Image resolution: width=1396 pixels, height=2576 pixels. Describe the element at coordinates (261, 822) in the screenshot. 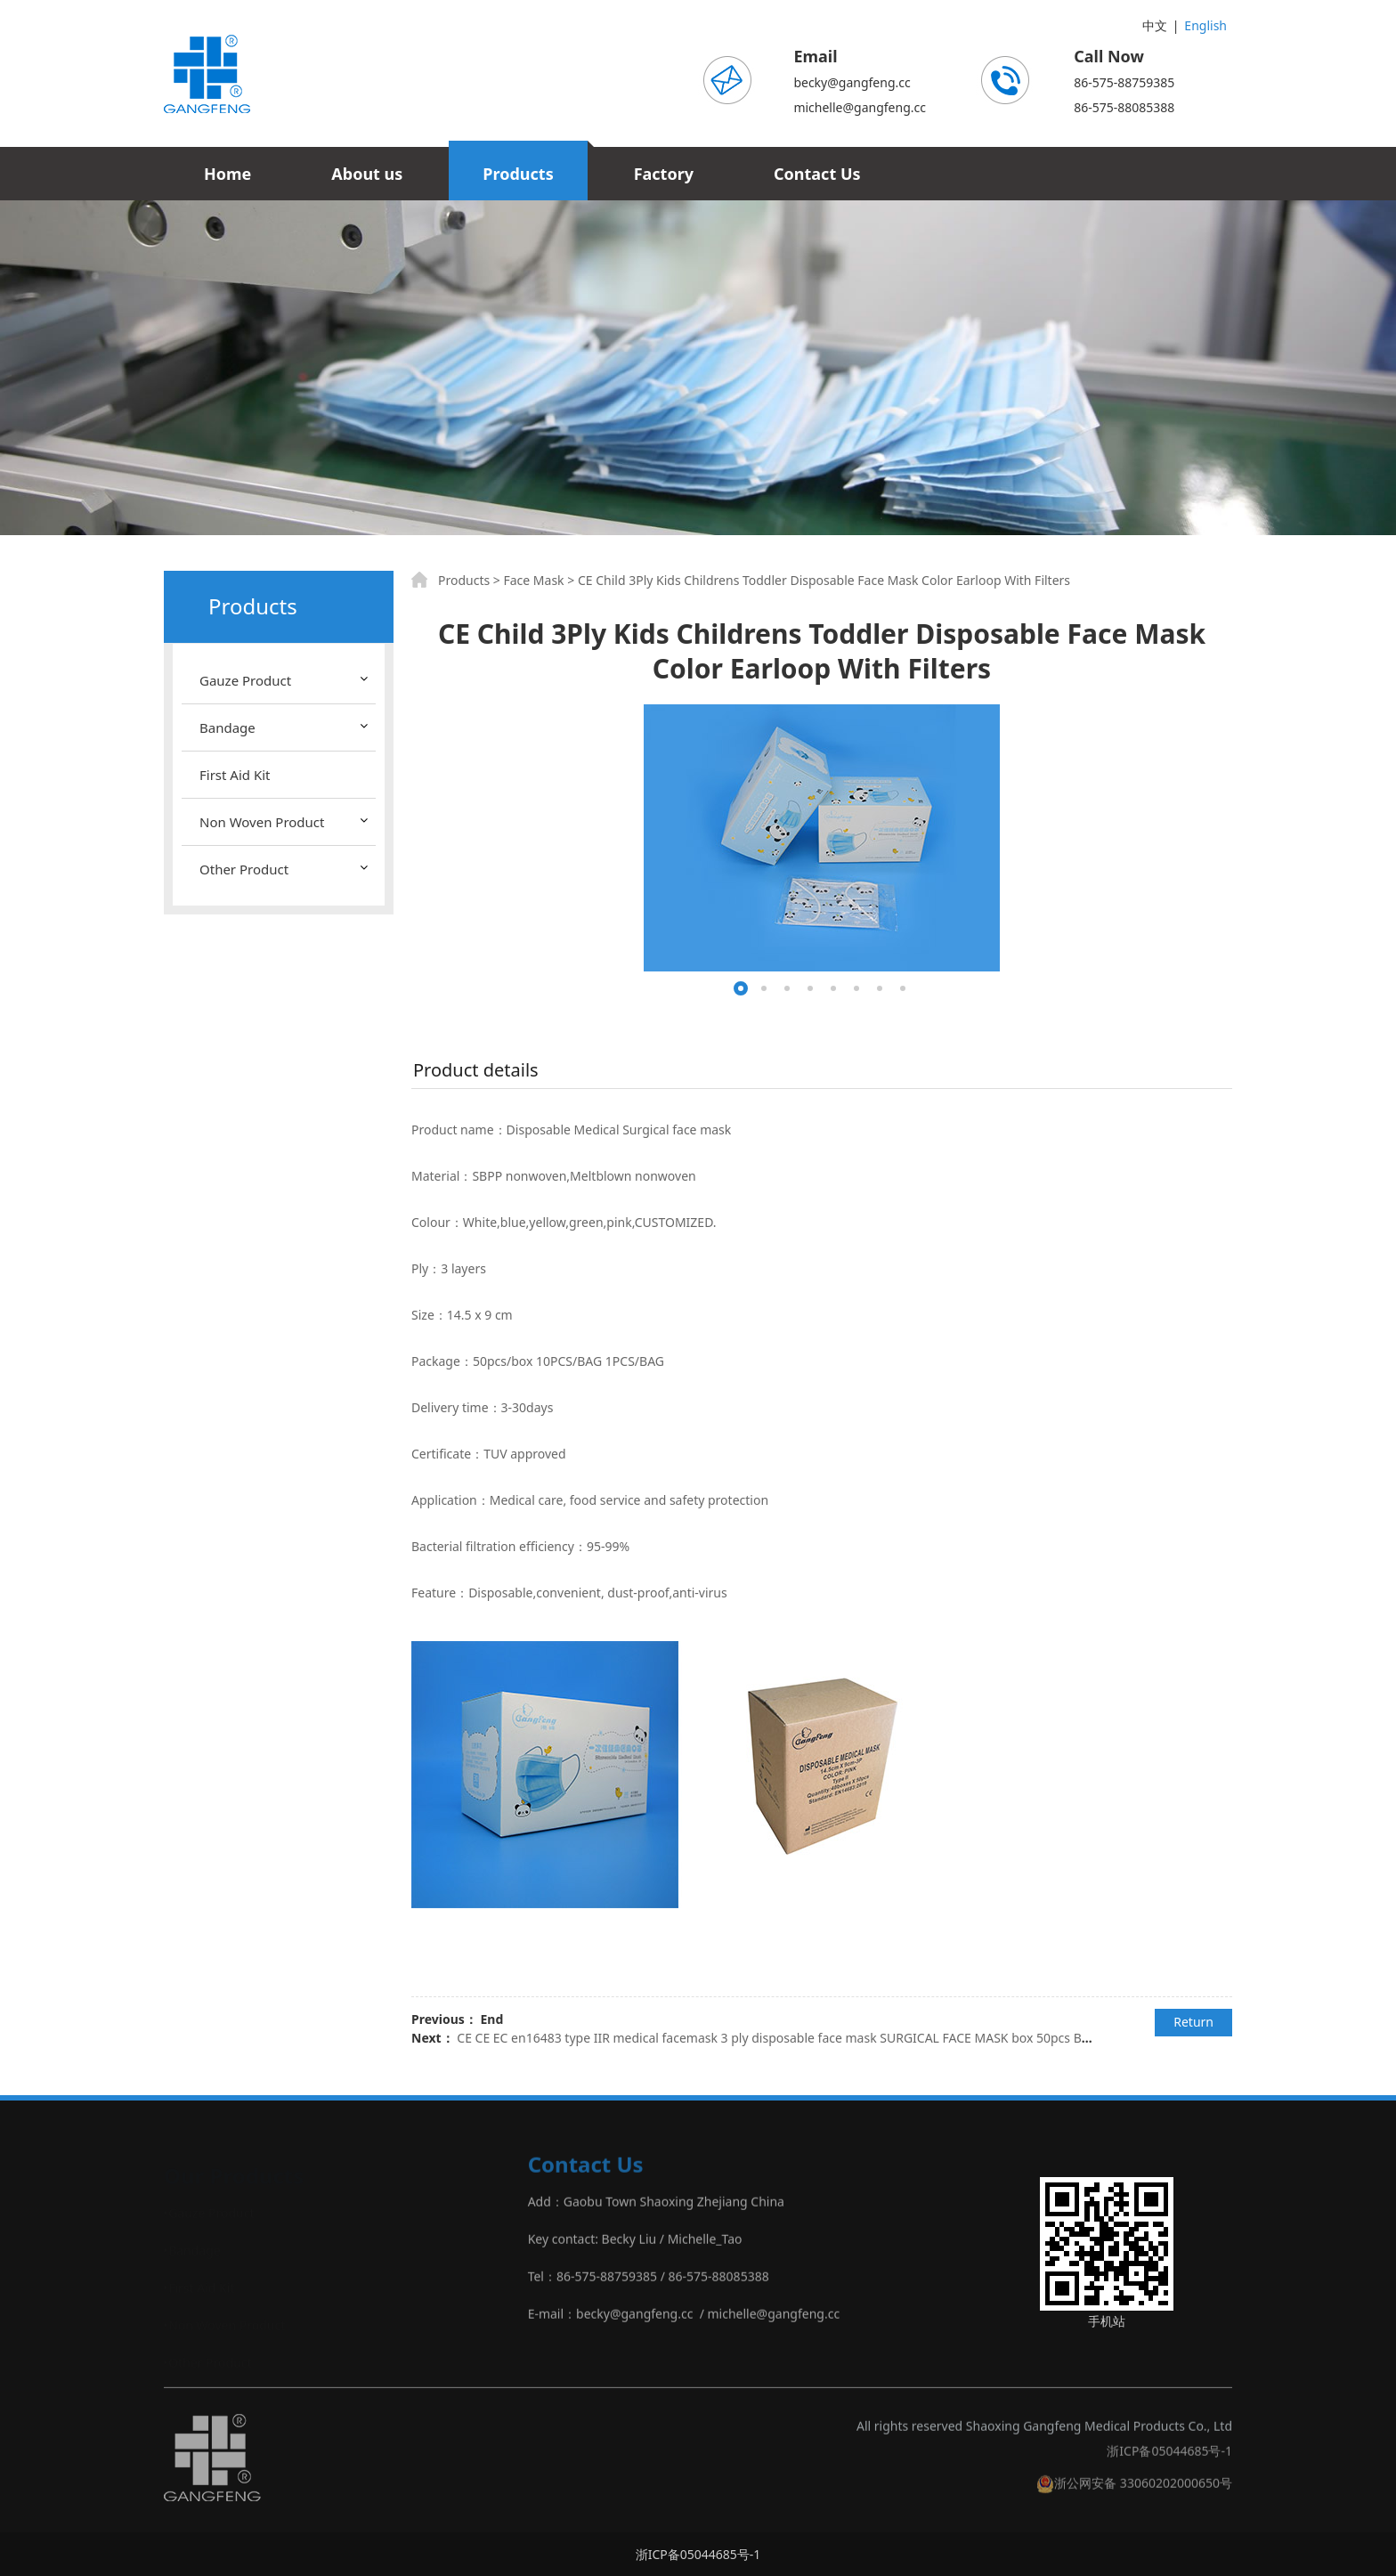

I see `Non Woven Product` at that location.